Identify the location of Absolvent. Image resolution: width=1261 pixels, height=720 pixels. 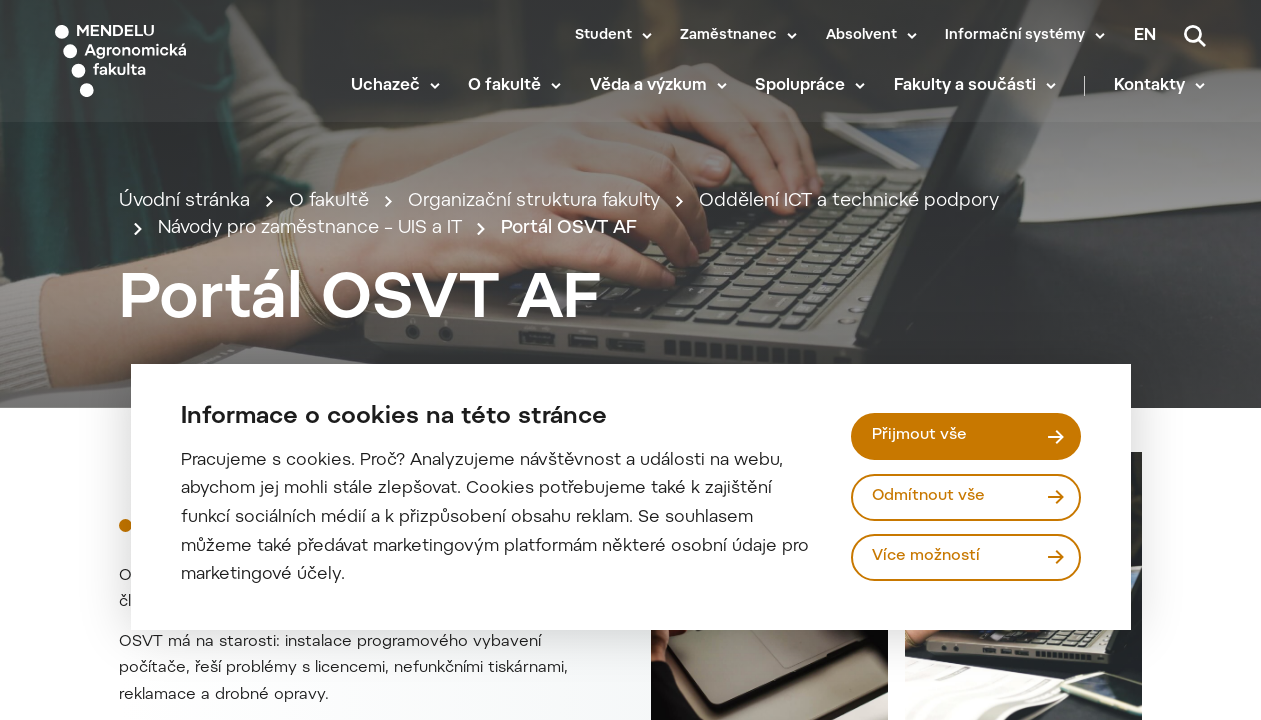
(861, 36).